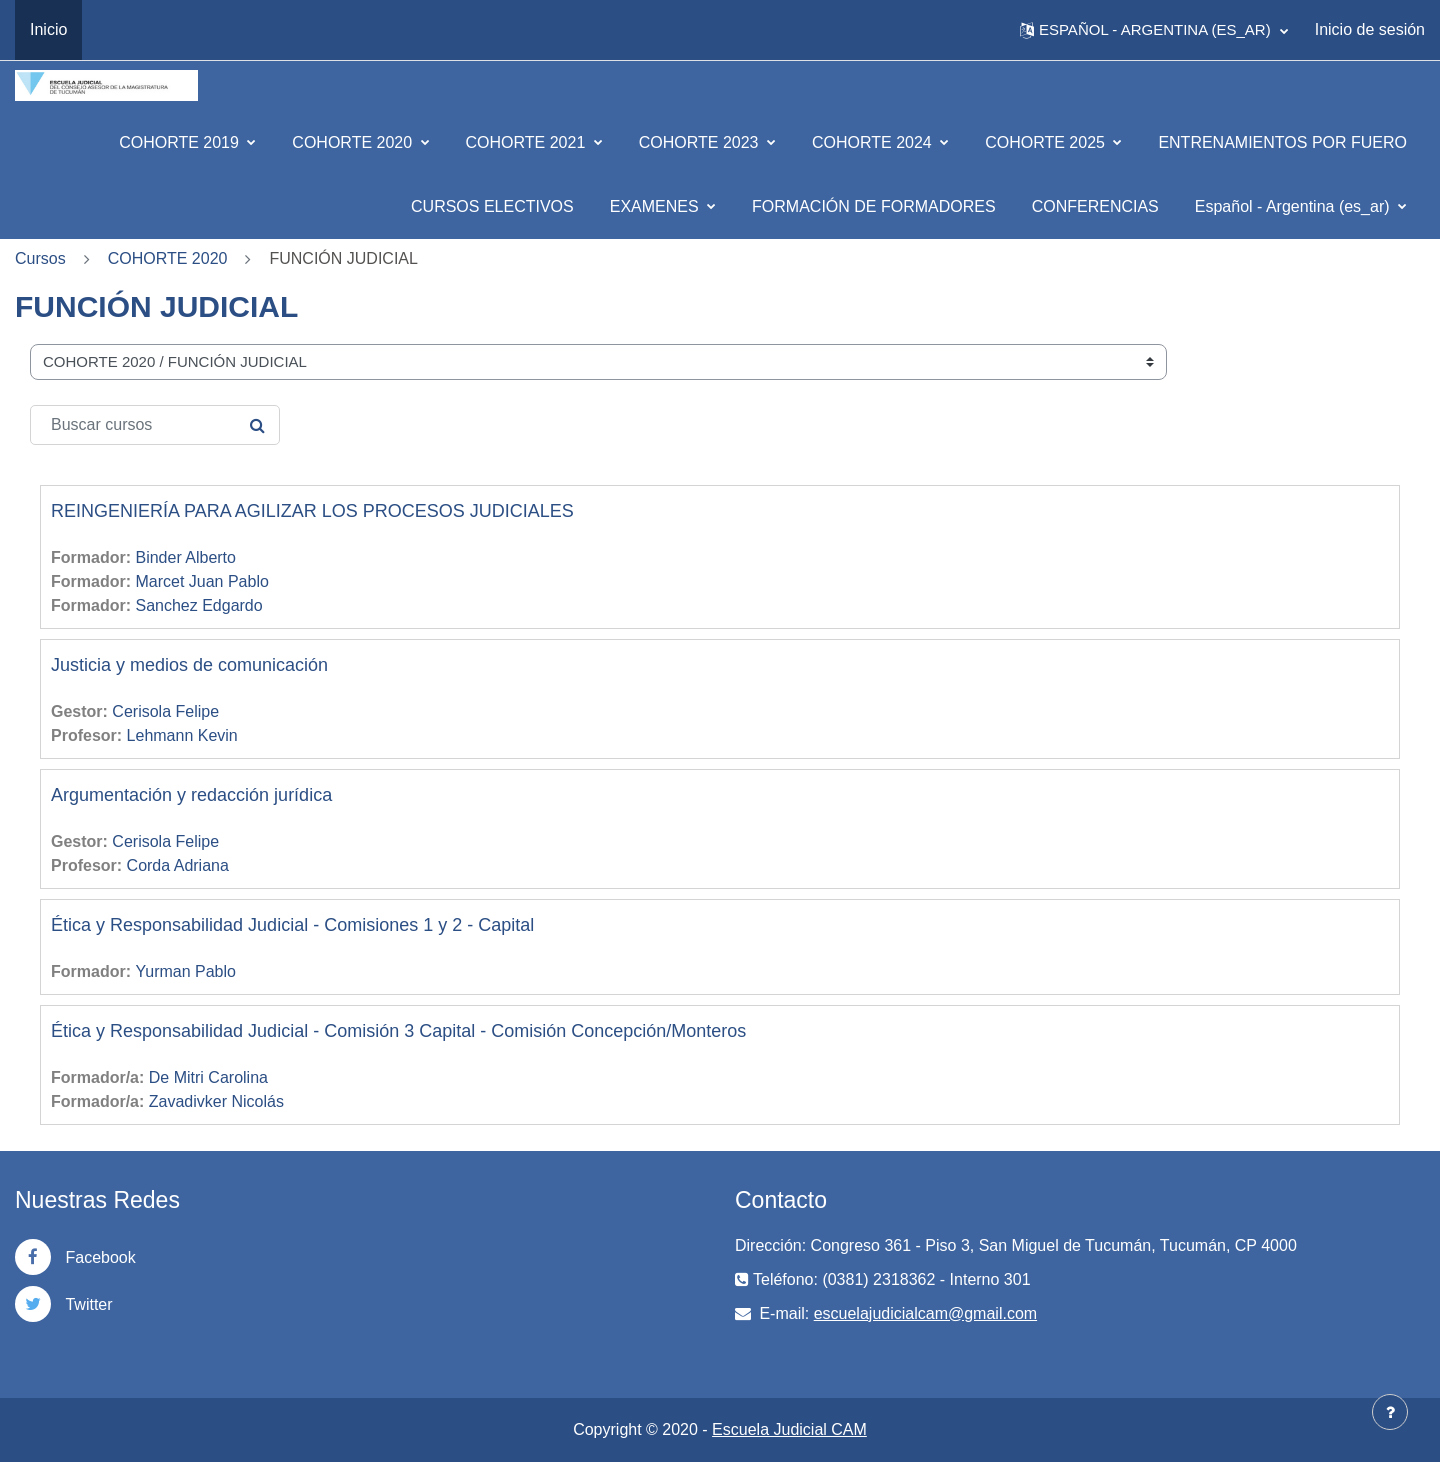  I want to click on COHORTE 2021, so click(528, 142).